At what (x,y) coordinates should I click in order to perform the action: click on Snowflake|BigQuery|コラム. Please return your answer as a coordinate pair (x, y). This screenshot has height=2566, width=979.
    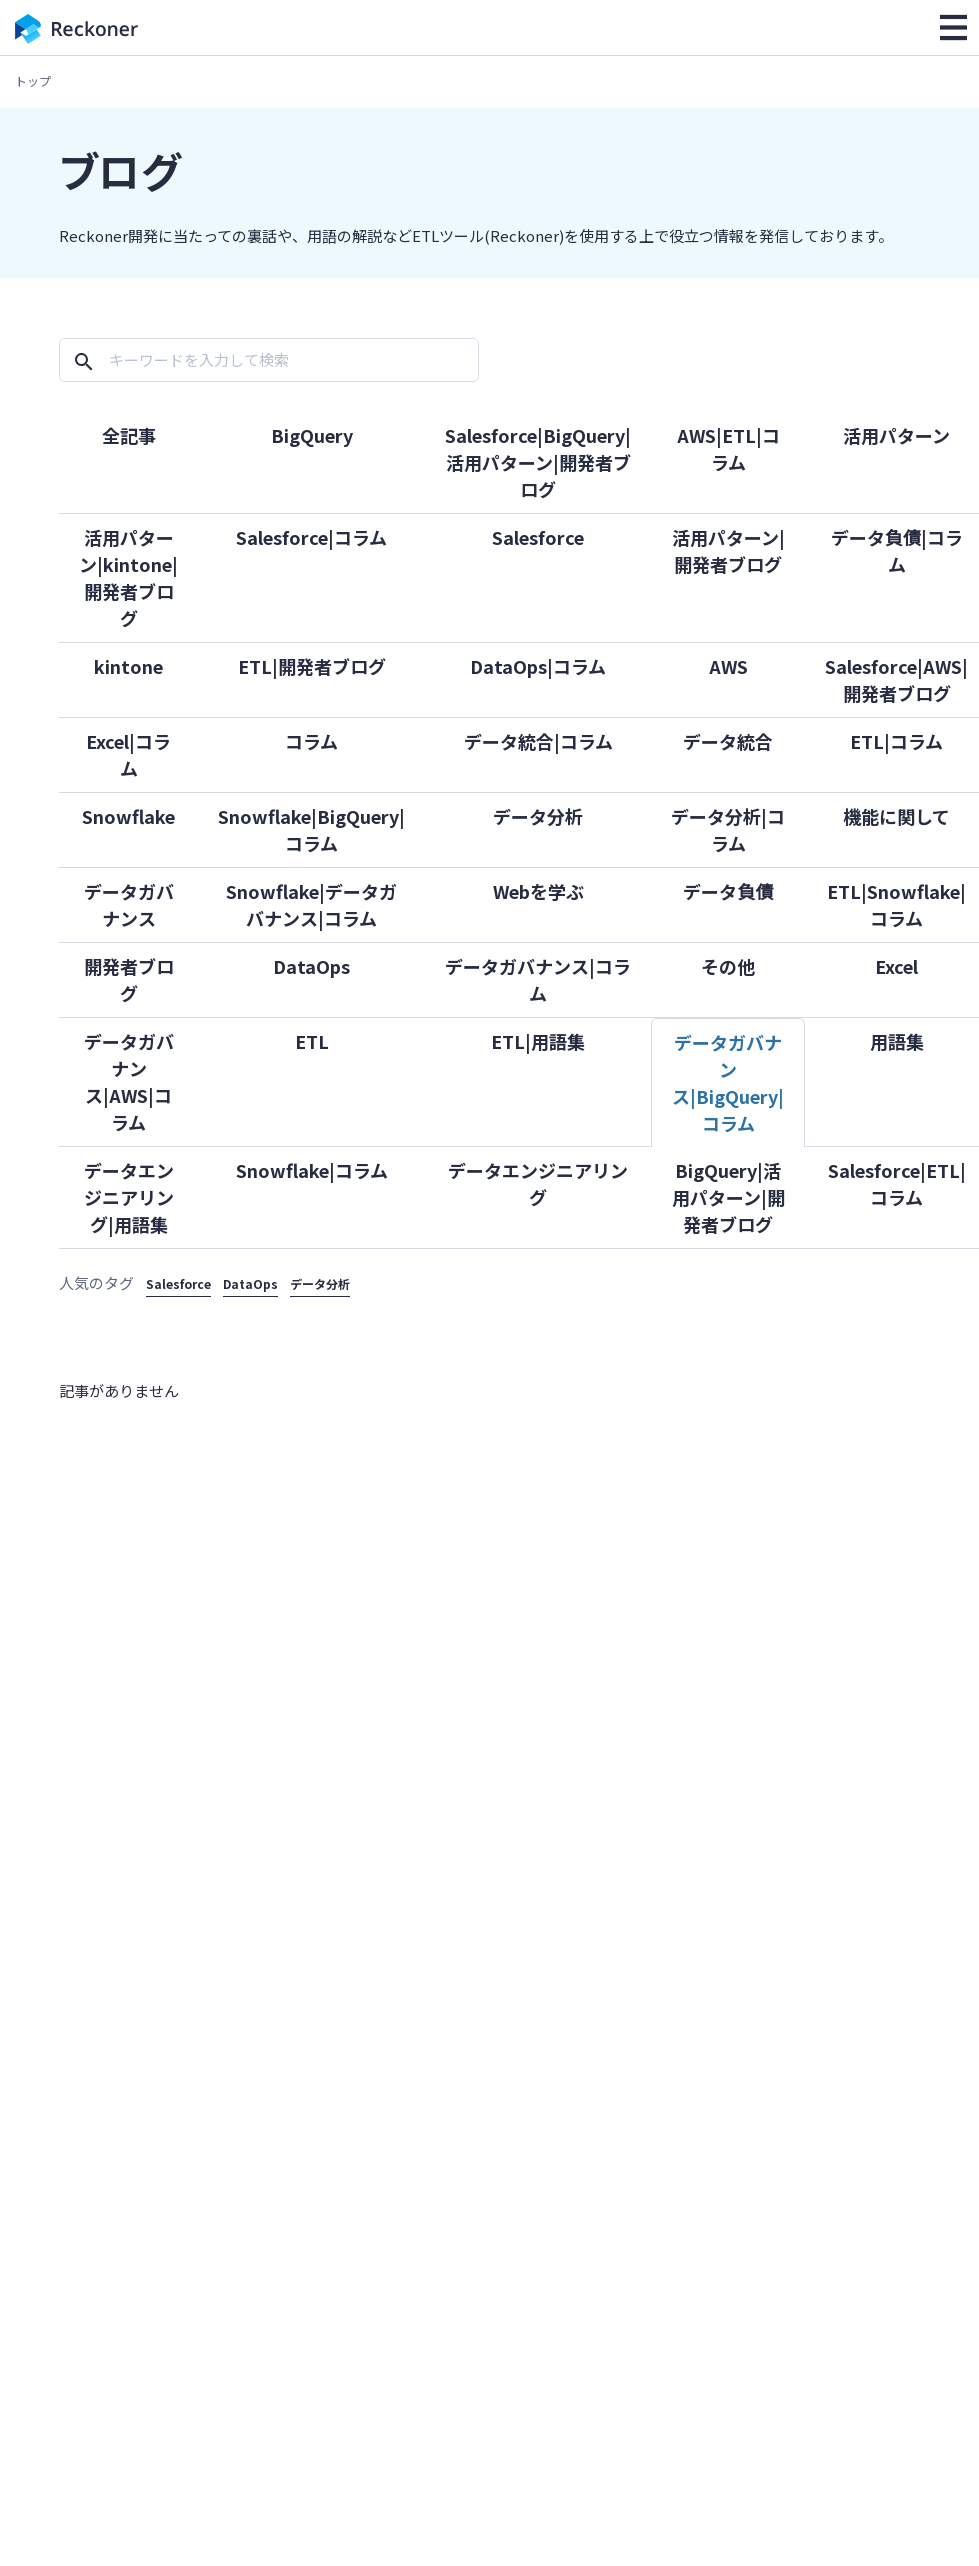
    Looking at the image, I should click on (311, 829).